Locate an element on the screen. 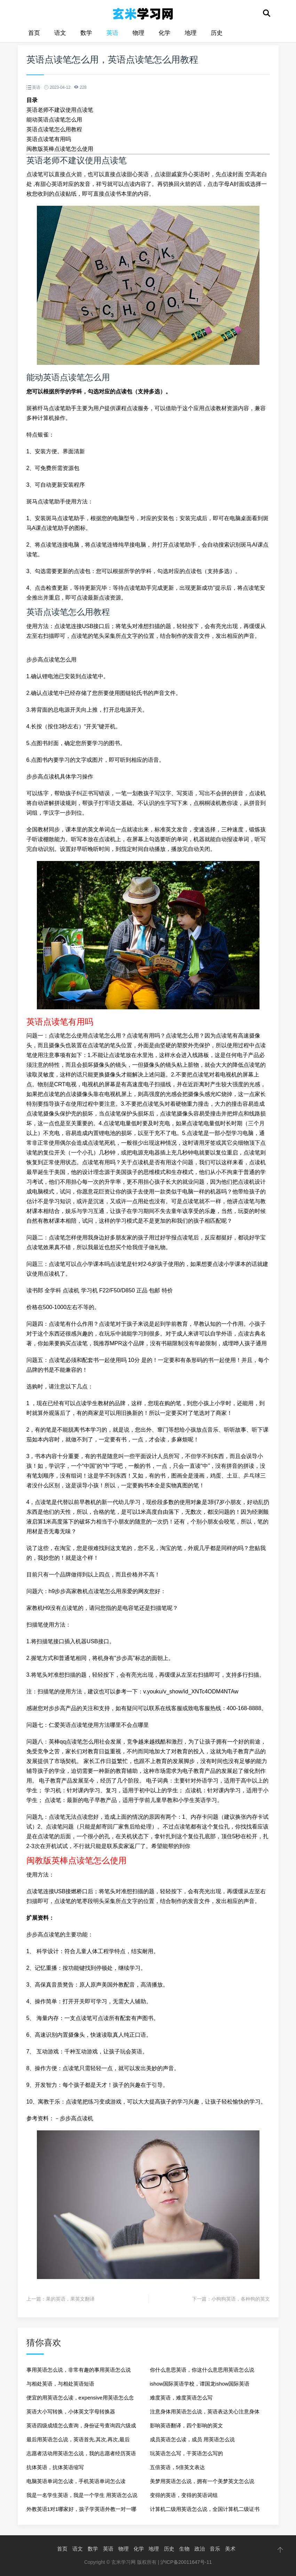  小狗狗英语，各种狗的英文 is located at coordinates (240, 2299).